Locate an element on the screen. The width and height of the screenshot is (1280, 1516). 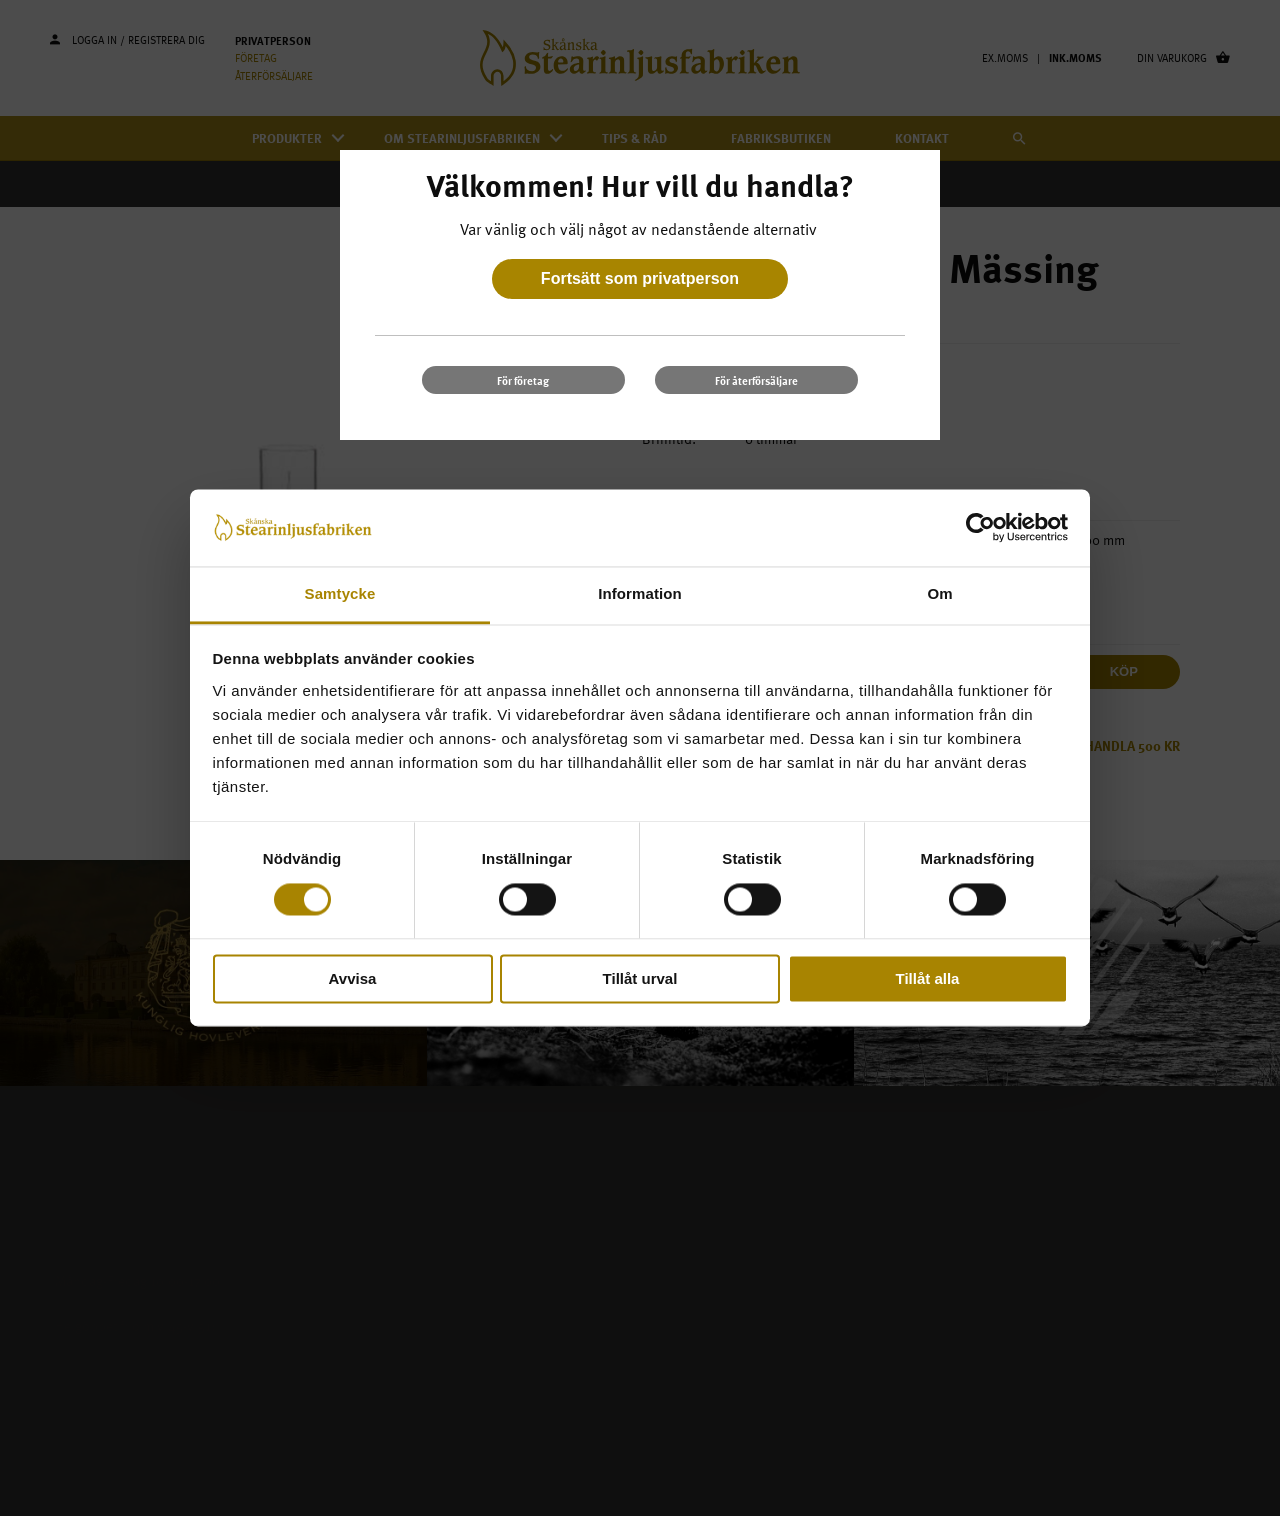
Information [tab] is located at coordinates (640, 593).